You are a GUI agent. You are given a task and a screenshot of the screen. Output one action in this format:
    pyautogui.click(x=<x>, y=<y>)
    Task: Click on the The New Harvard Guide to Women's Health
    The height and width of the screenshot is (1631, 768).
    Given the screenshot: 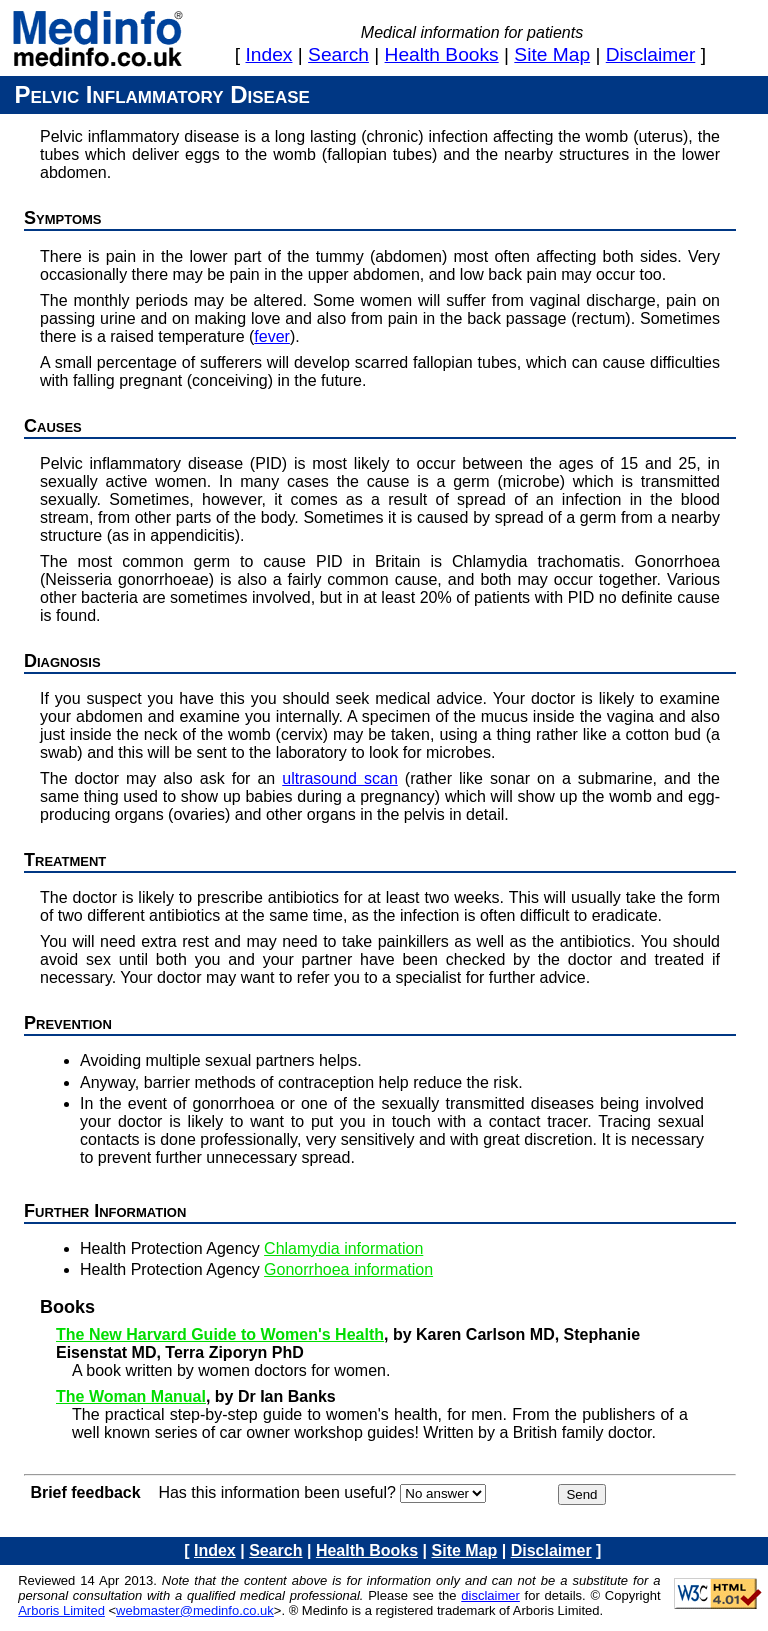 What is the action you would take?
    pyautogui.click(x=220, y=1334)
    